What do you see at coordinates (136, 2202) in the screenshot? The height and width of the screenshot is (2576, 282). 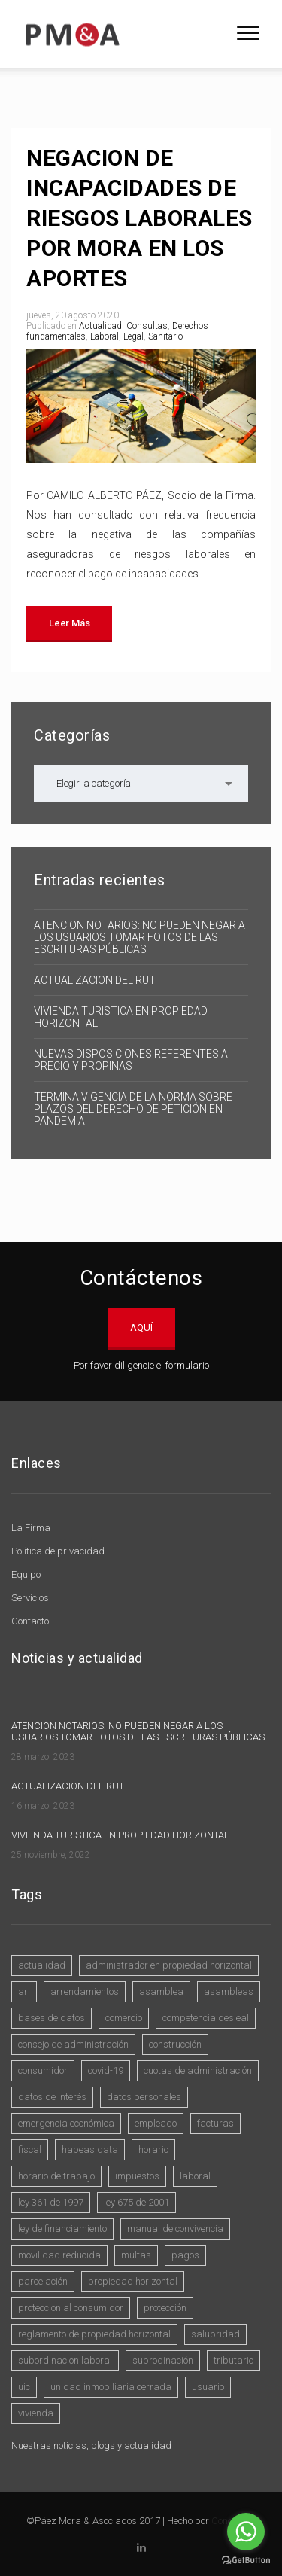 I see `Ley 675 de 2001 [Ley 675 de 2001 (9 elementos)]` at bounding box center [136, 2202].